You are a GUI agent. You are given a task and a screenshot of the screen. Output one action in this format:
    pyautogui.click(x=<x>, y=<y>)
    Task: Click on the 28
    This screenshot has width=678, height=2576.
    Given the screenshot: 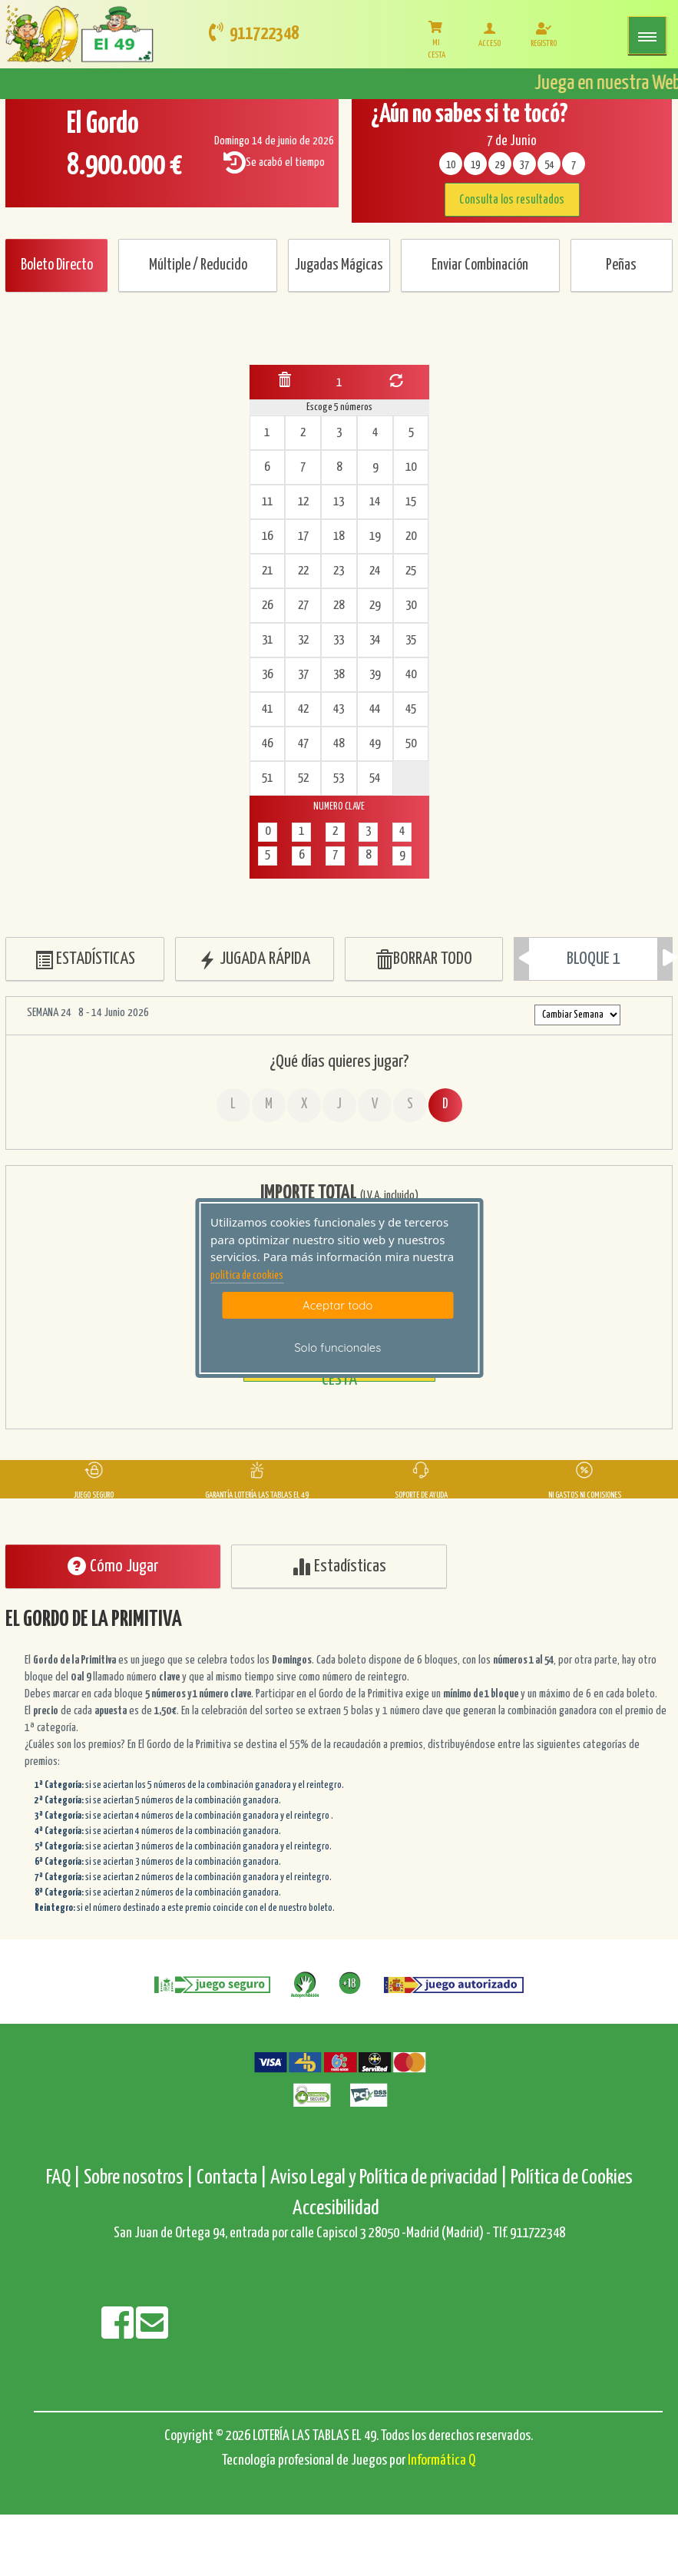 What is the action you would take?
    pyautogui.click(x=338, y=605)
    